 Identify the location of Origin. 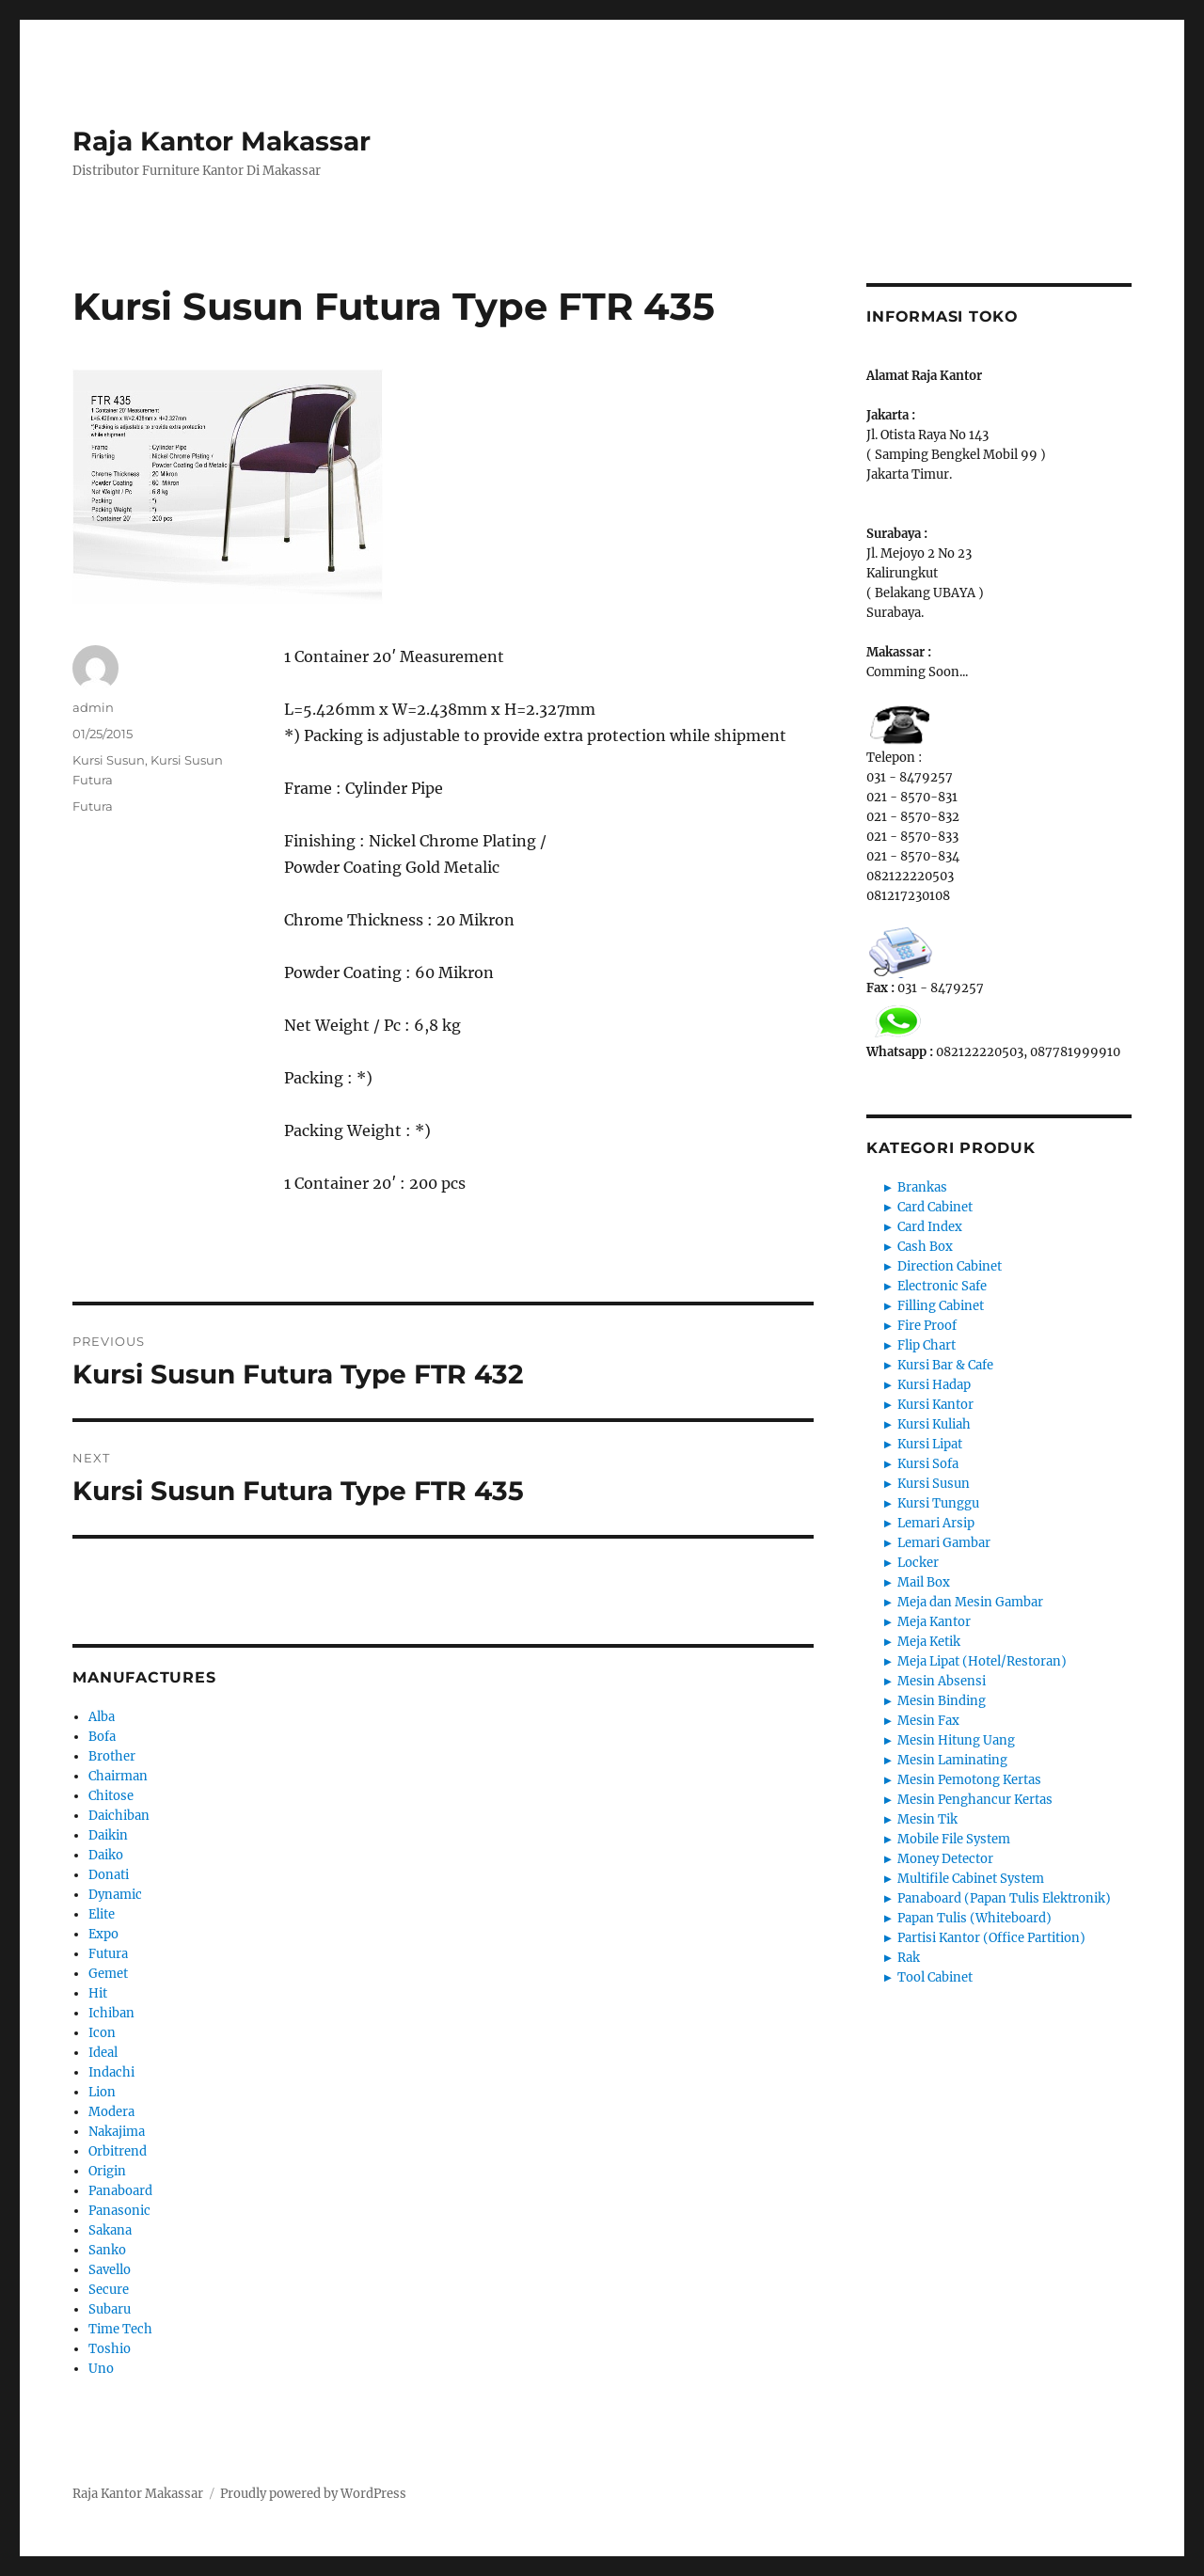
(107, 2171).